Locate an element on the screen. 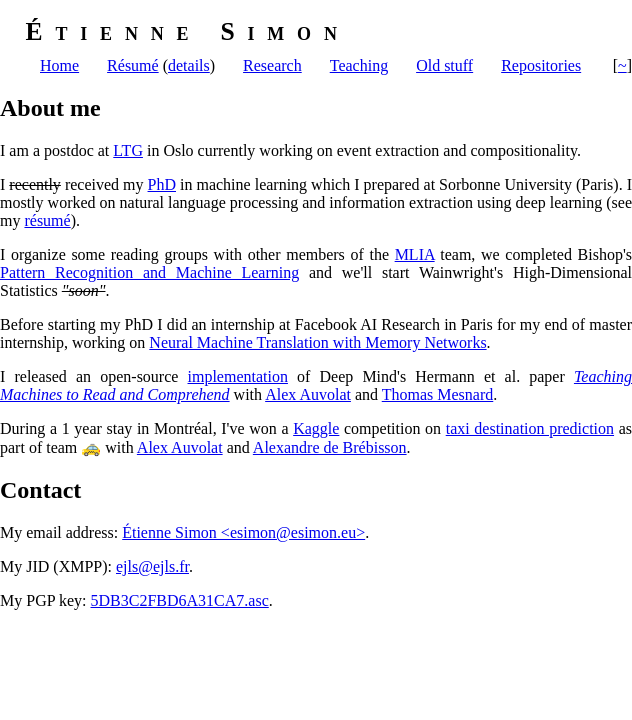 The image size is (632, 720). taxi destination prediction is located at coordinates (530, 428).